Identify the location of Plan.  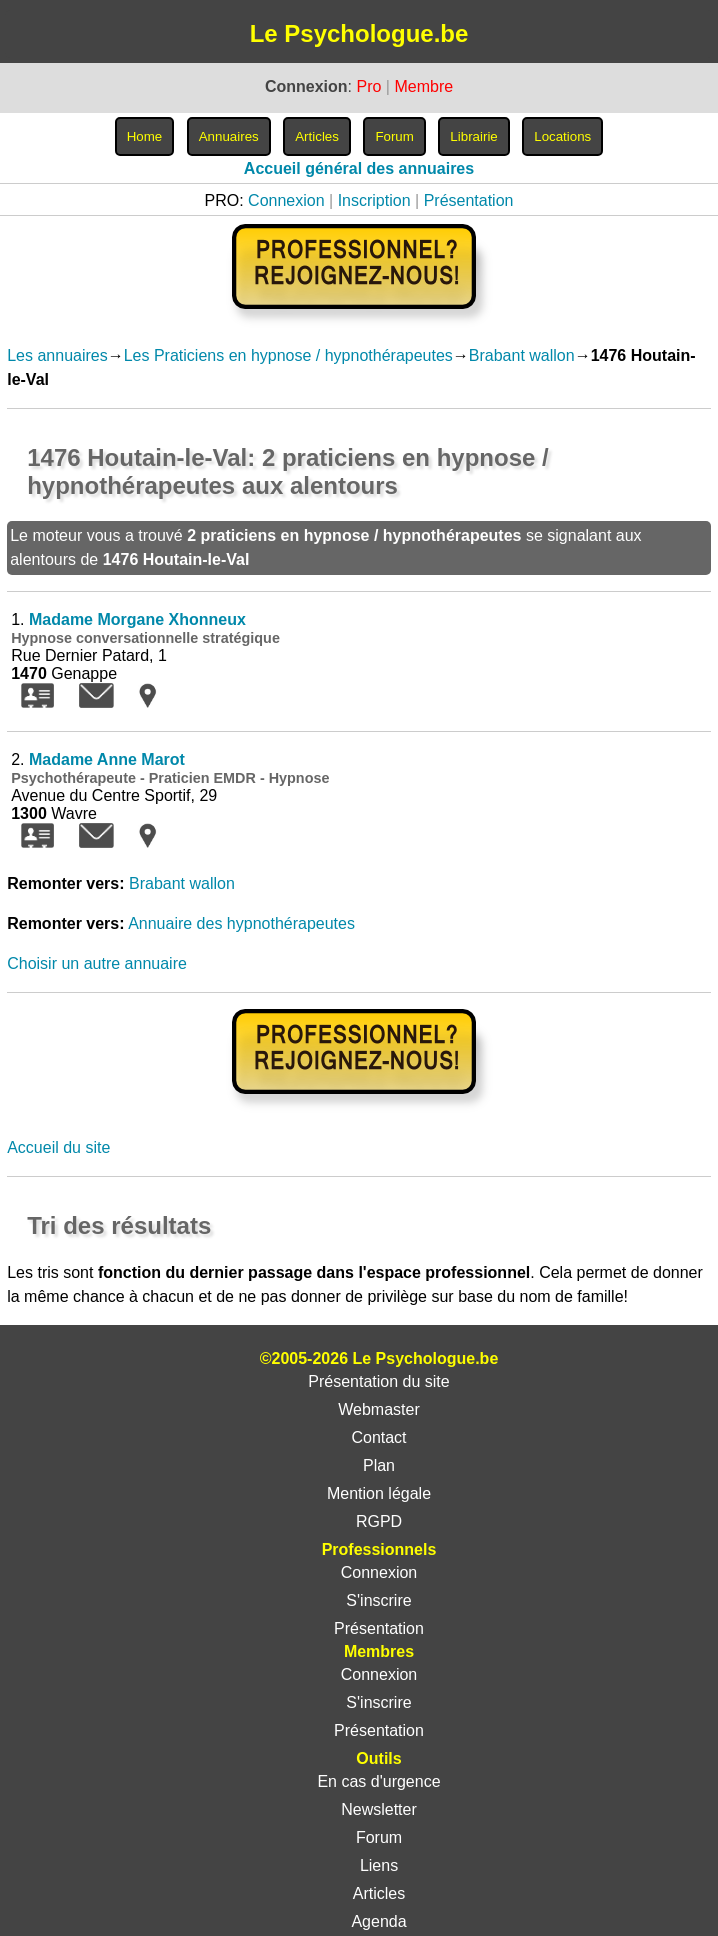
(379, 1465).